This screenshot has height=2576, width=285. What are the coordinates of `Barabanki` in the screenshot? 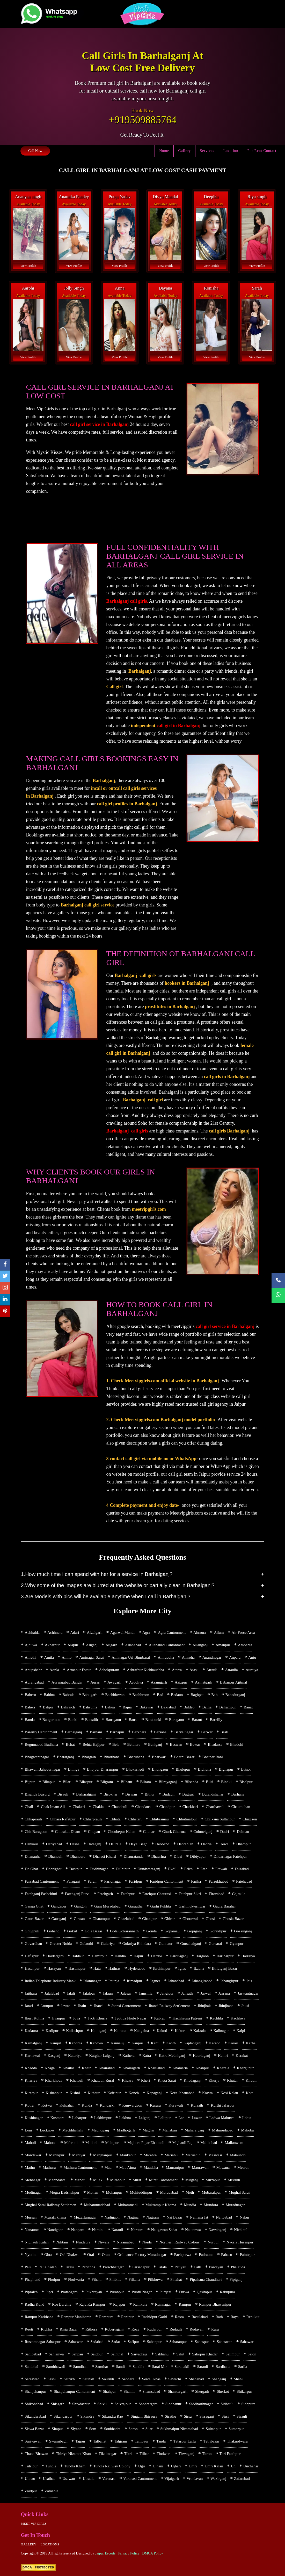 It's located at (153, 1720).